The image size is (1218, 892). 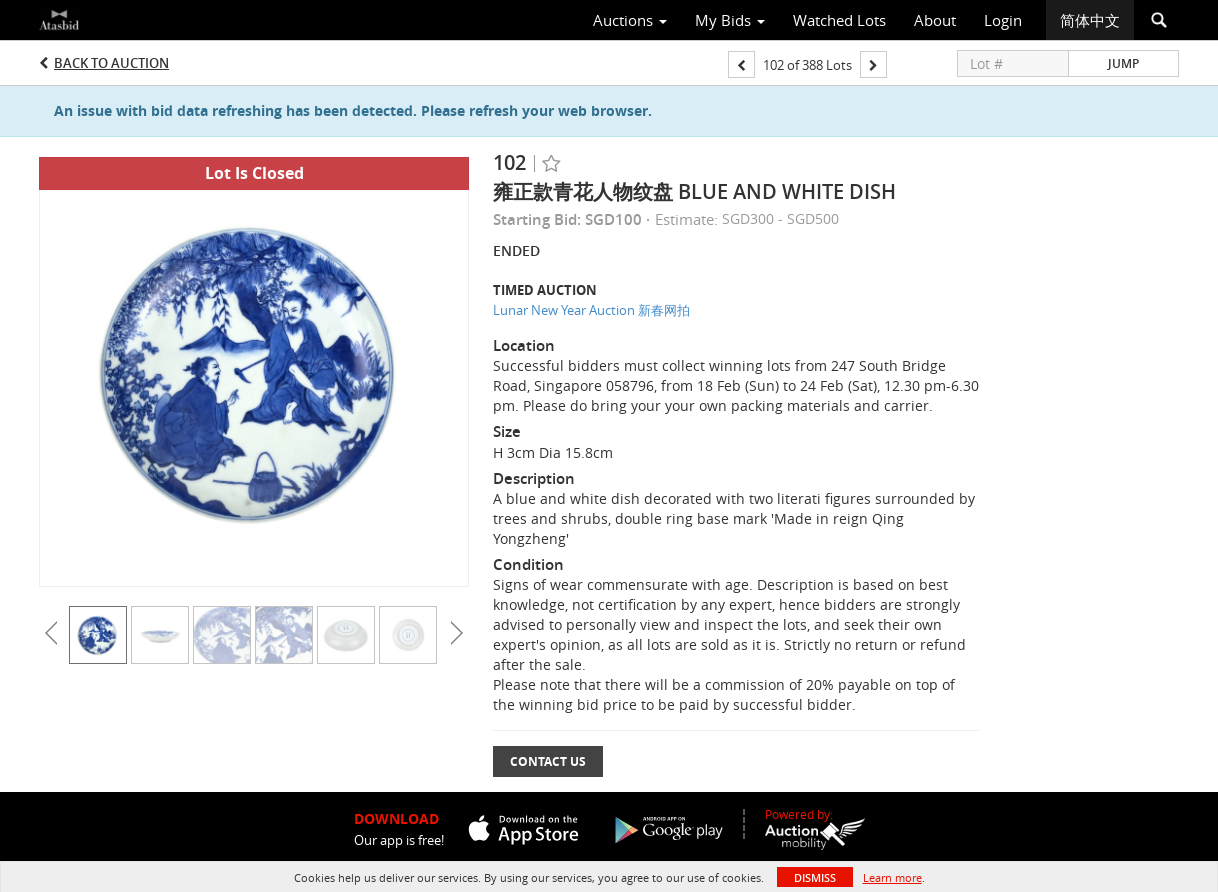 I want to click on Lunar New Year Auction 新春网拍, so click(x=591, y=310).